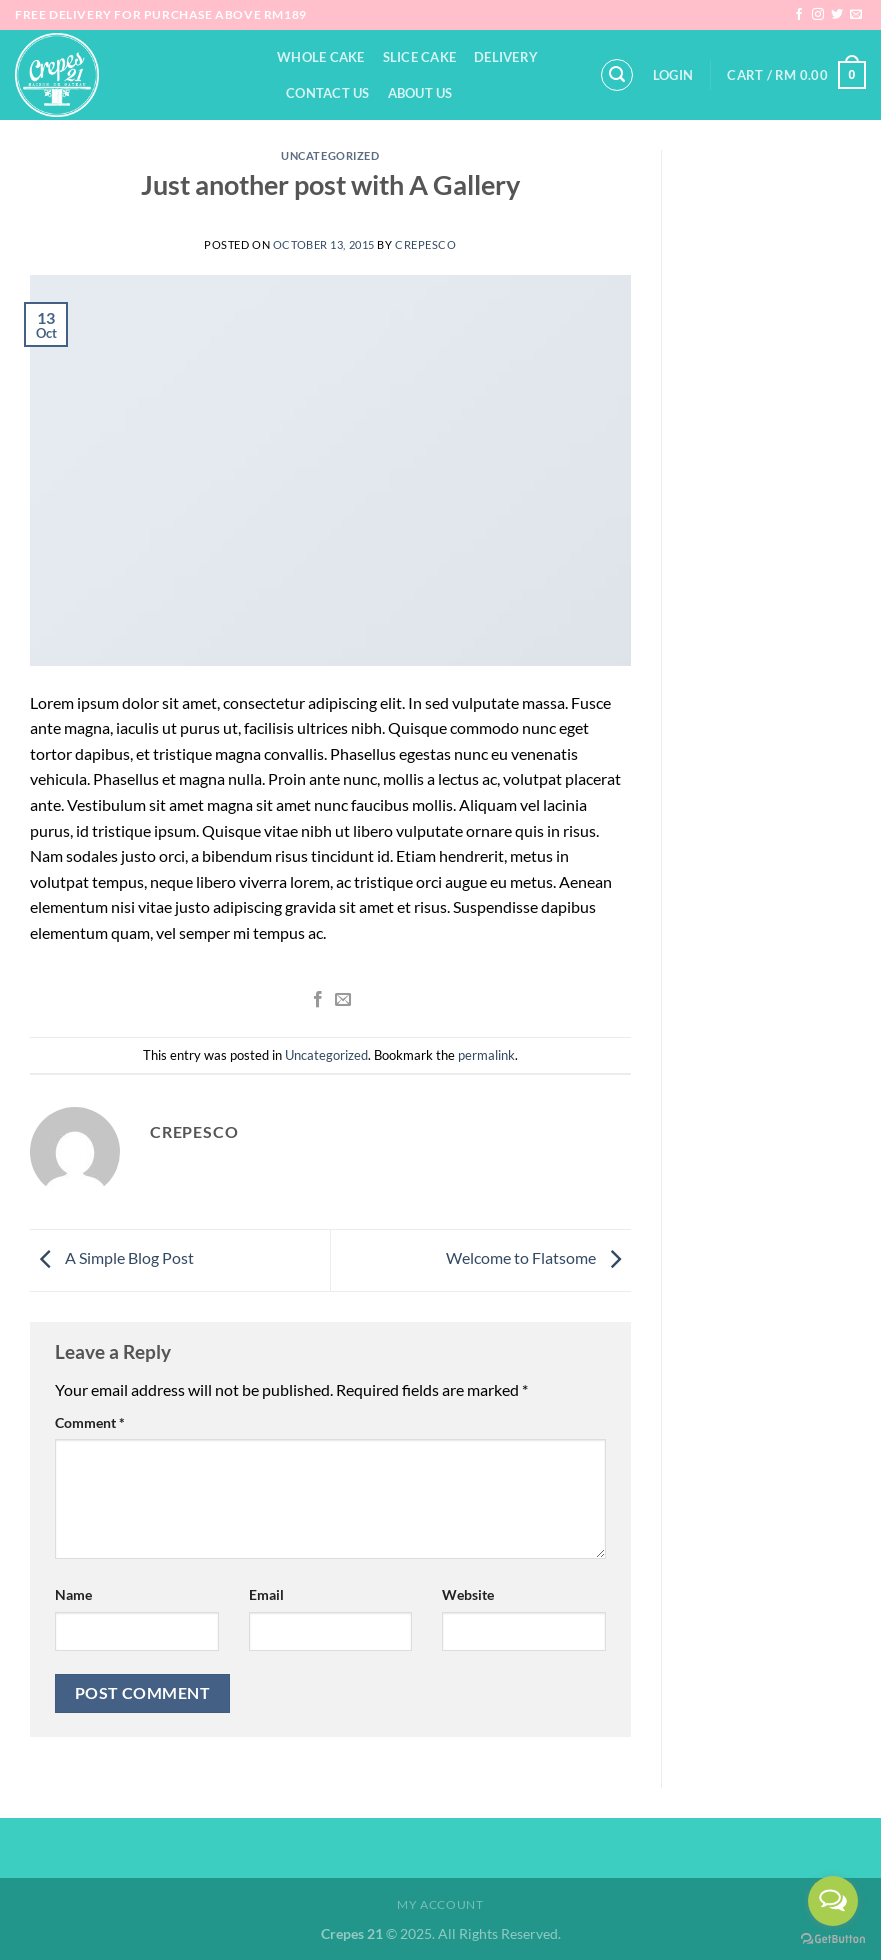 The image size is (881, 1960). What do you see at coordinates (420, 93) in the screenshot?
I see `About Us` at bounding box center [420, 93].